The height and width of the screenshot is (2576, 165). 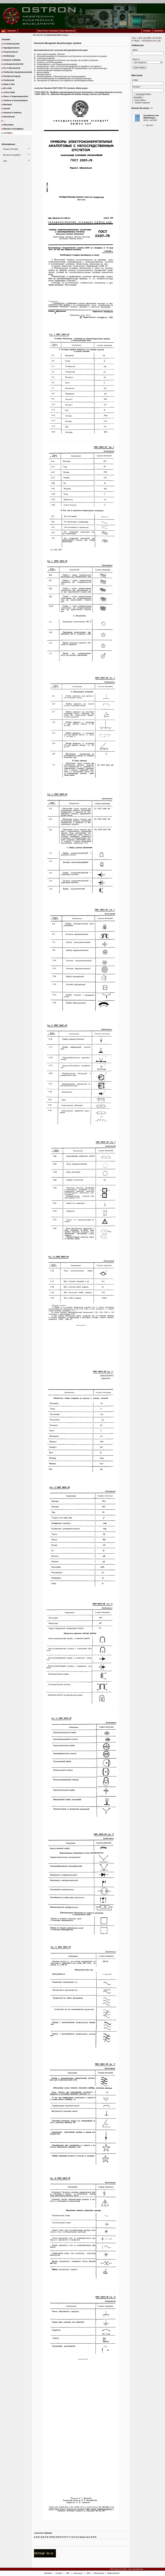 What do you see at coordinates (11, 76) in the screenshot?
I see `Energieversorgung` at bounding box center [11, 76].